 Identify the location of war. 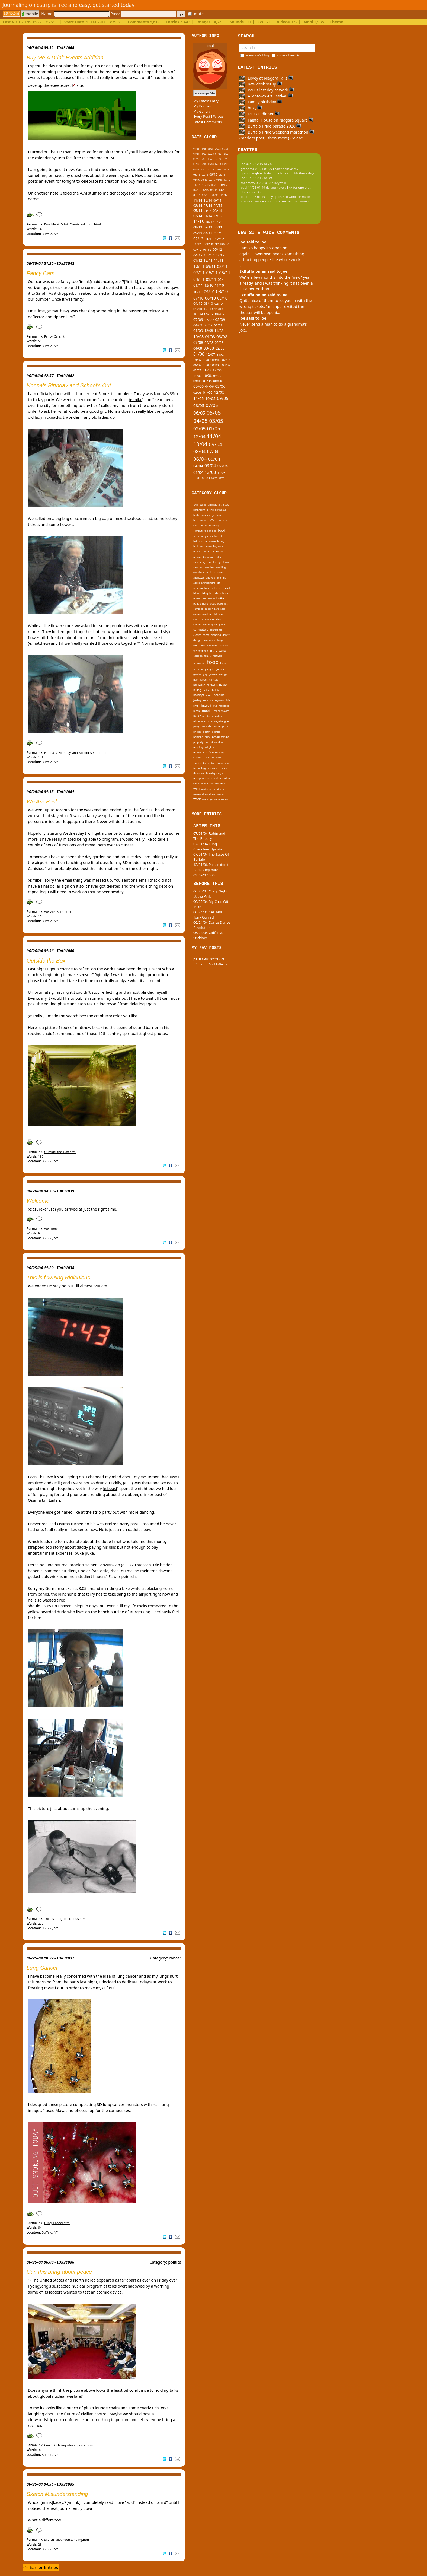
(203, 783).